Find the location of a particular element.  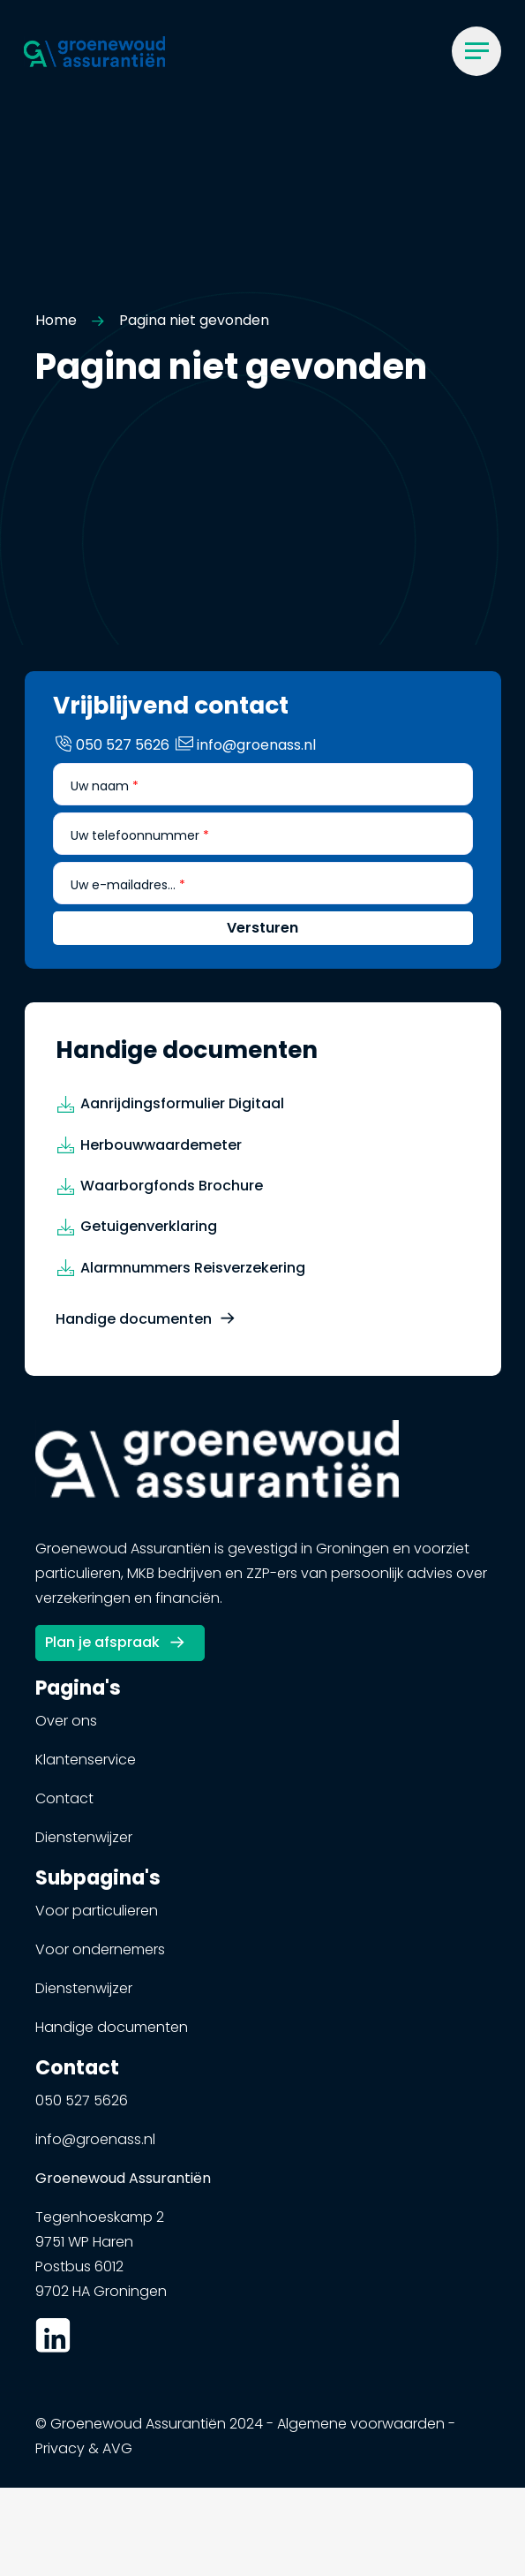

Dienstenwijzer is located at coordinates (83, 1846).